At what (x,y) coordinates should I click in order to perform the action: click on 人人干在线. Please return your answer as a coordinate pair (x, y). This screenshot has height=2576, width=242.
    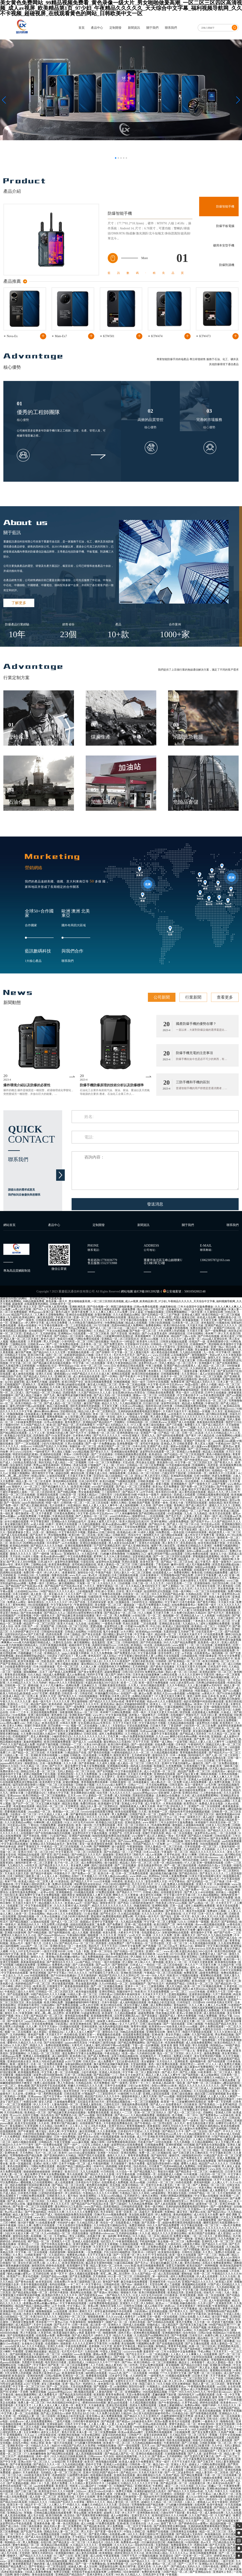
    Looking at the image, I should click on (97, 2365).